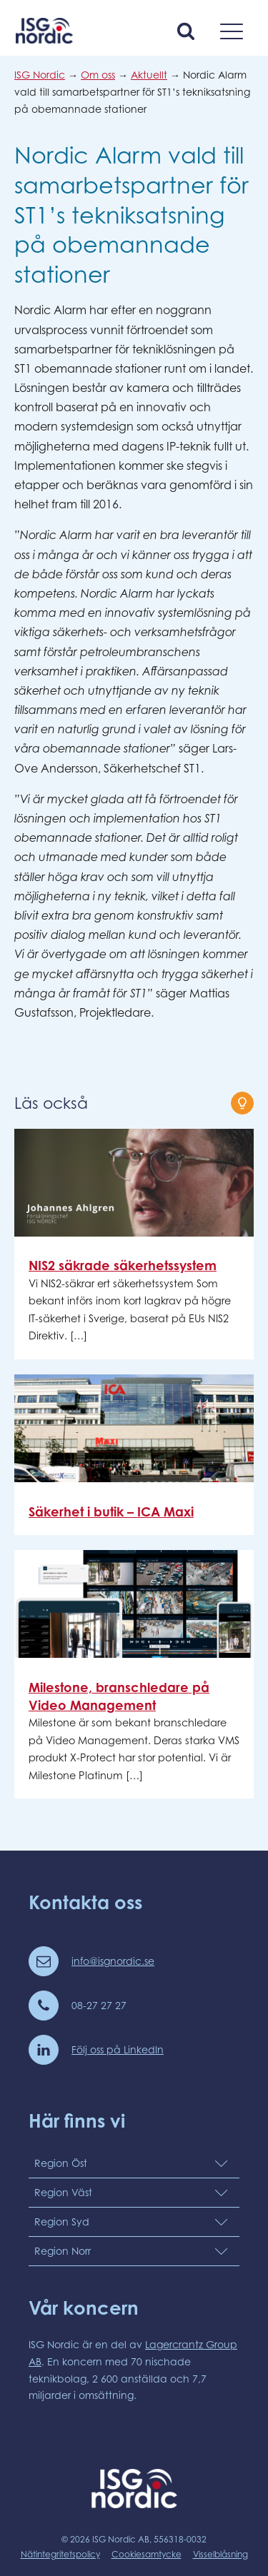 This screenshot has width=268, height=2576. I want to click on Säkerhet i butik – ICA Maxi, so click(111, 1511).